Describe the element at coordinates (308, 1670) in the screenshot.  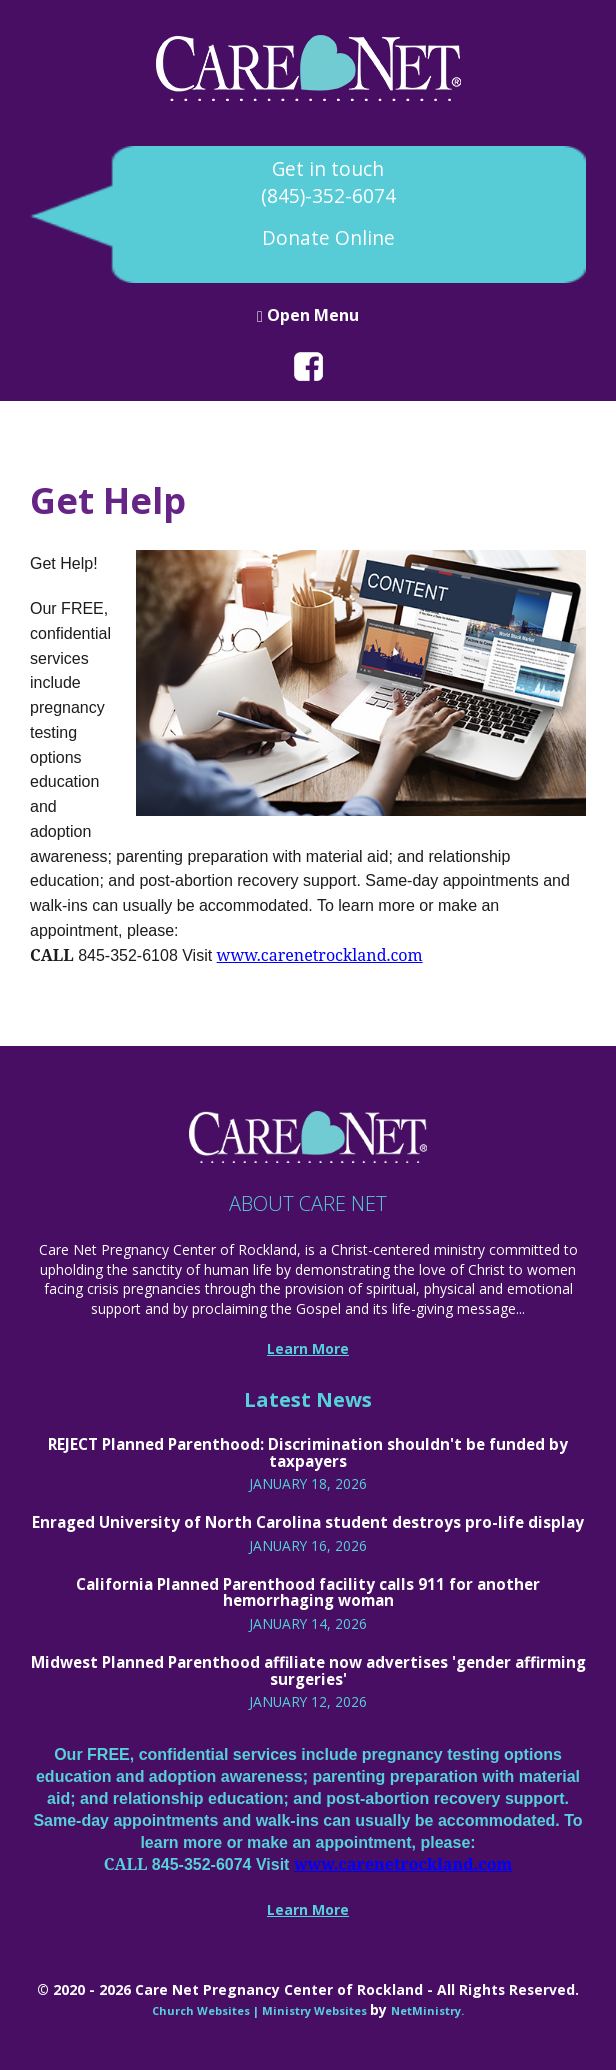
I see `Midwest Planned Parenthood affiliate now advertises 'gender affirming surgeries'` at that location.